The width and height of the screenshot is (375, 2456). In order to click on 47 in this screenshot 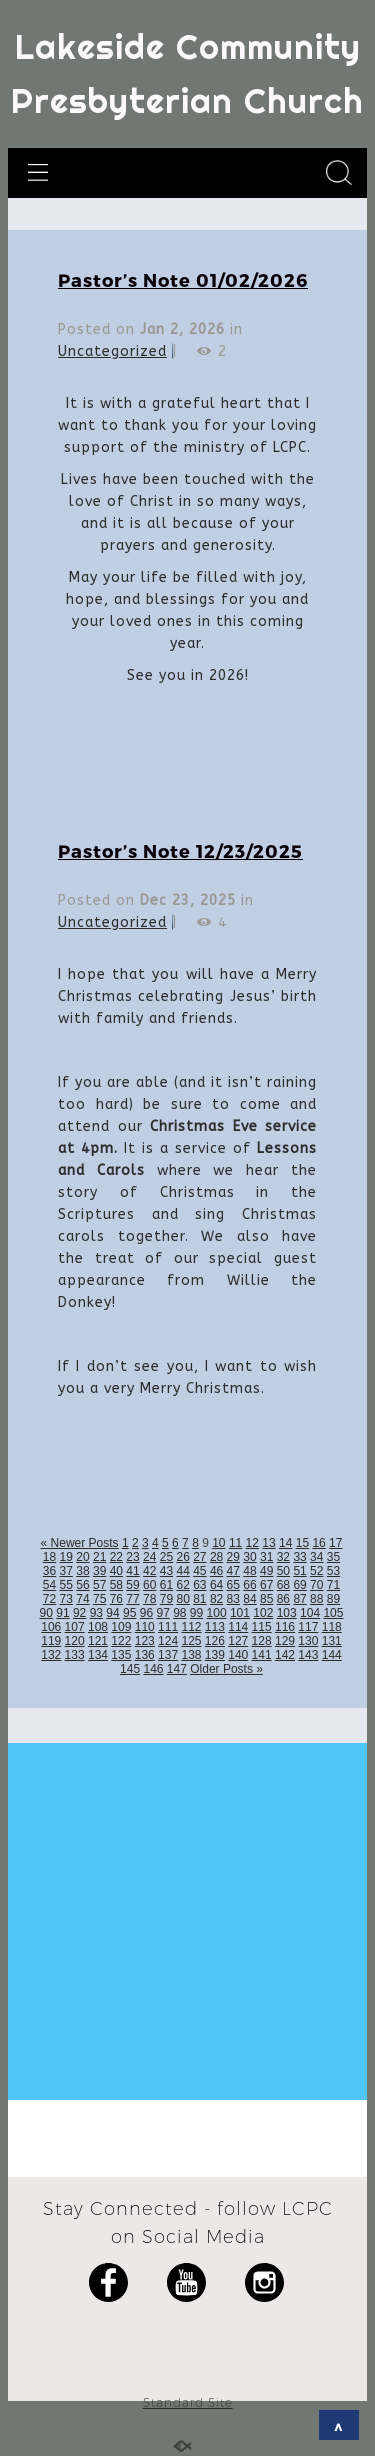, I will do `click(233, 1571)`.